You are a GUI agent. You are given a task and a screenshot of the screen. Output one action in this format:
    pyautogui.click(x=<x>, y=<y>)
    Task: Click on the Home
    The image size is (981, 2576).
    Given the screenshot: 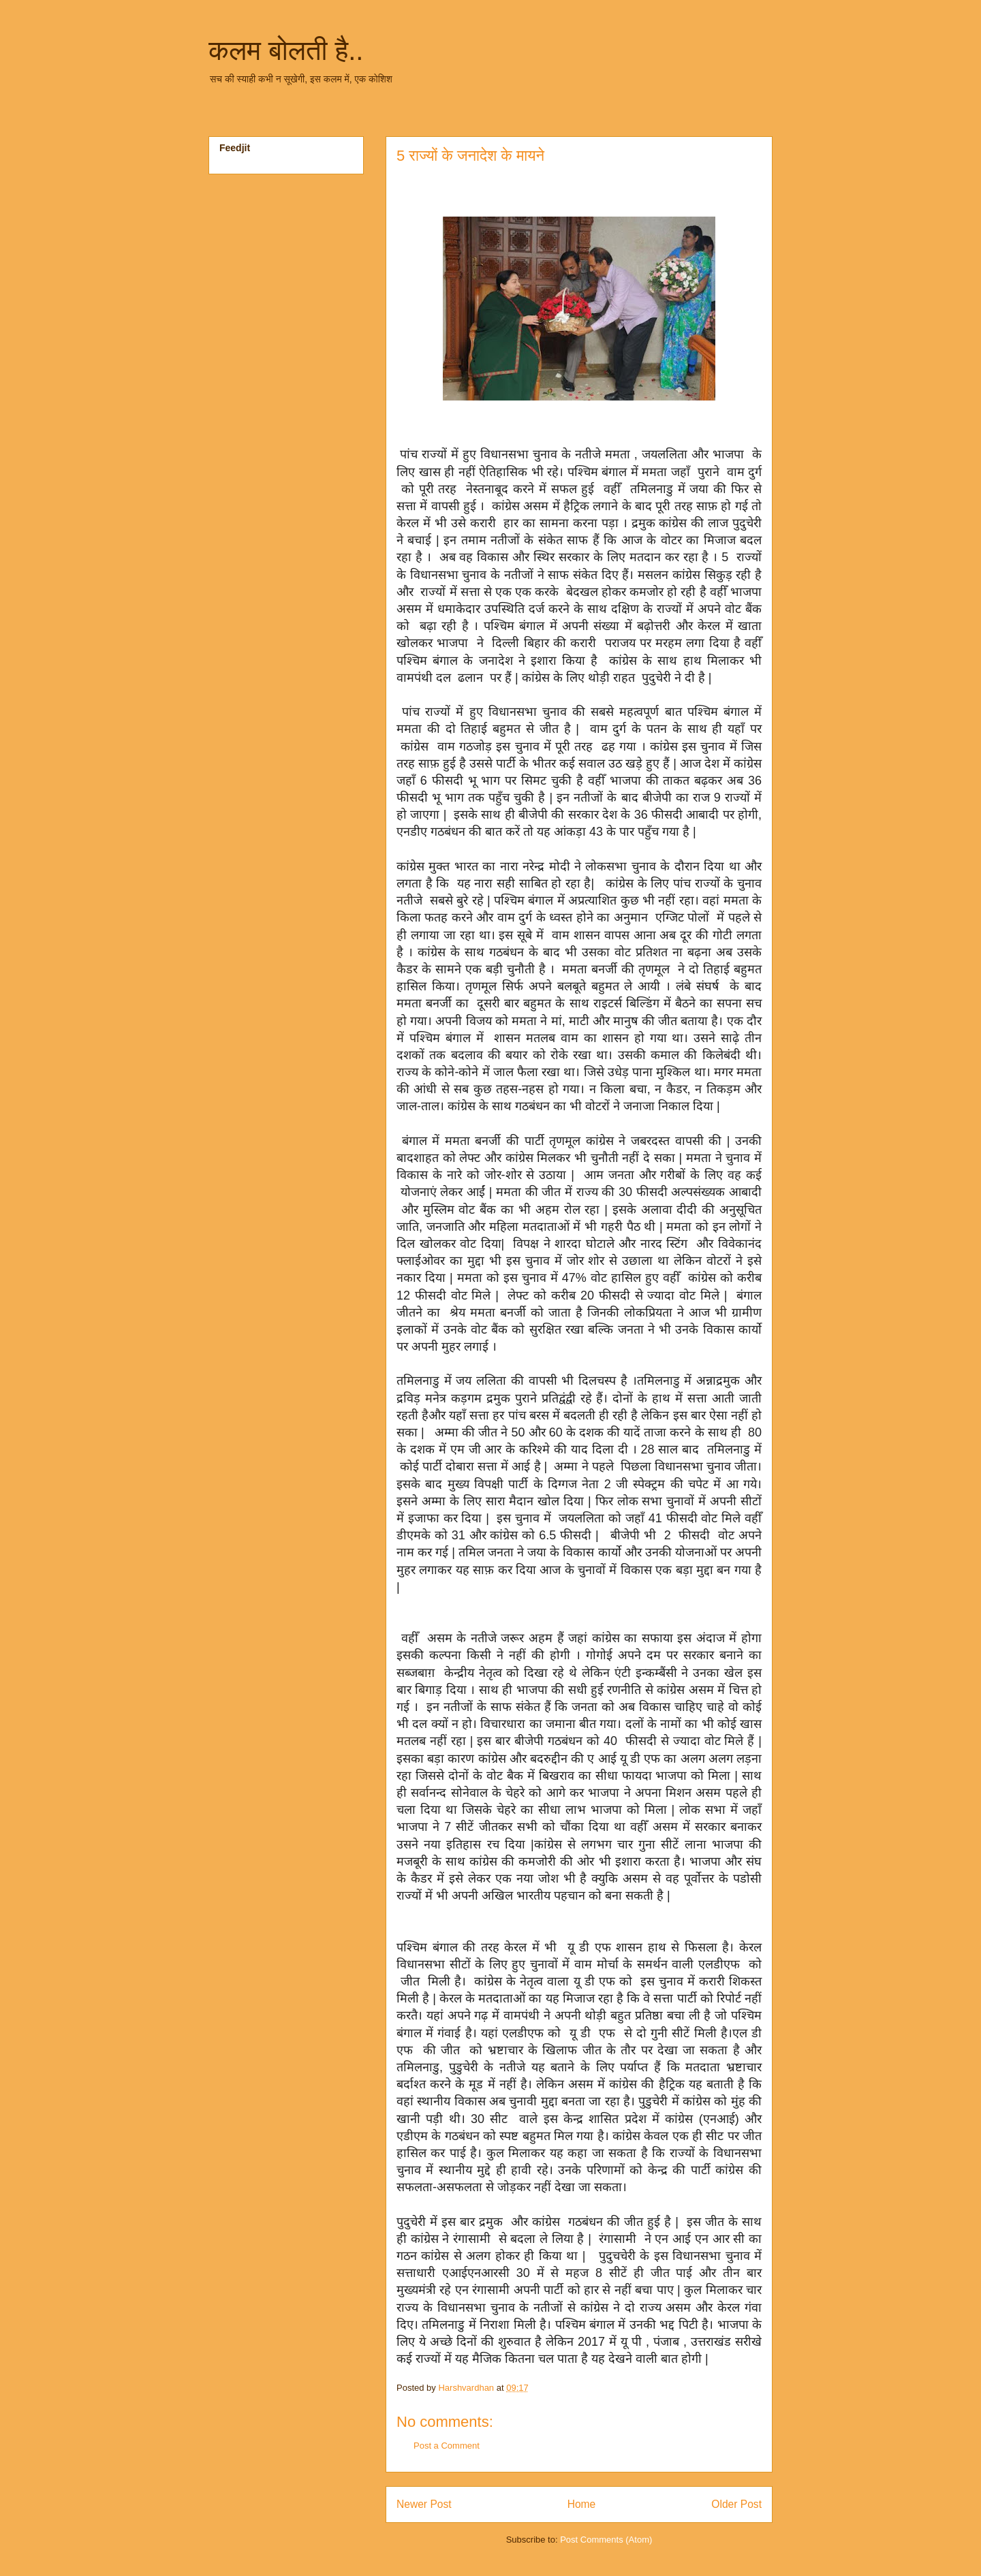 What is the action you would take?
    pyautogui.click(x=581, y=2504)
    